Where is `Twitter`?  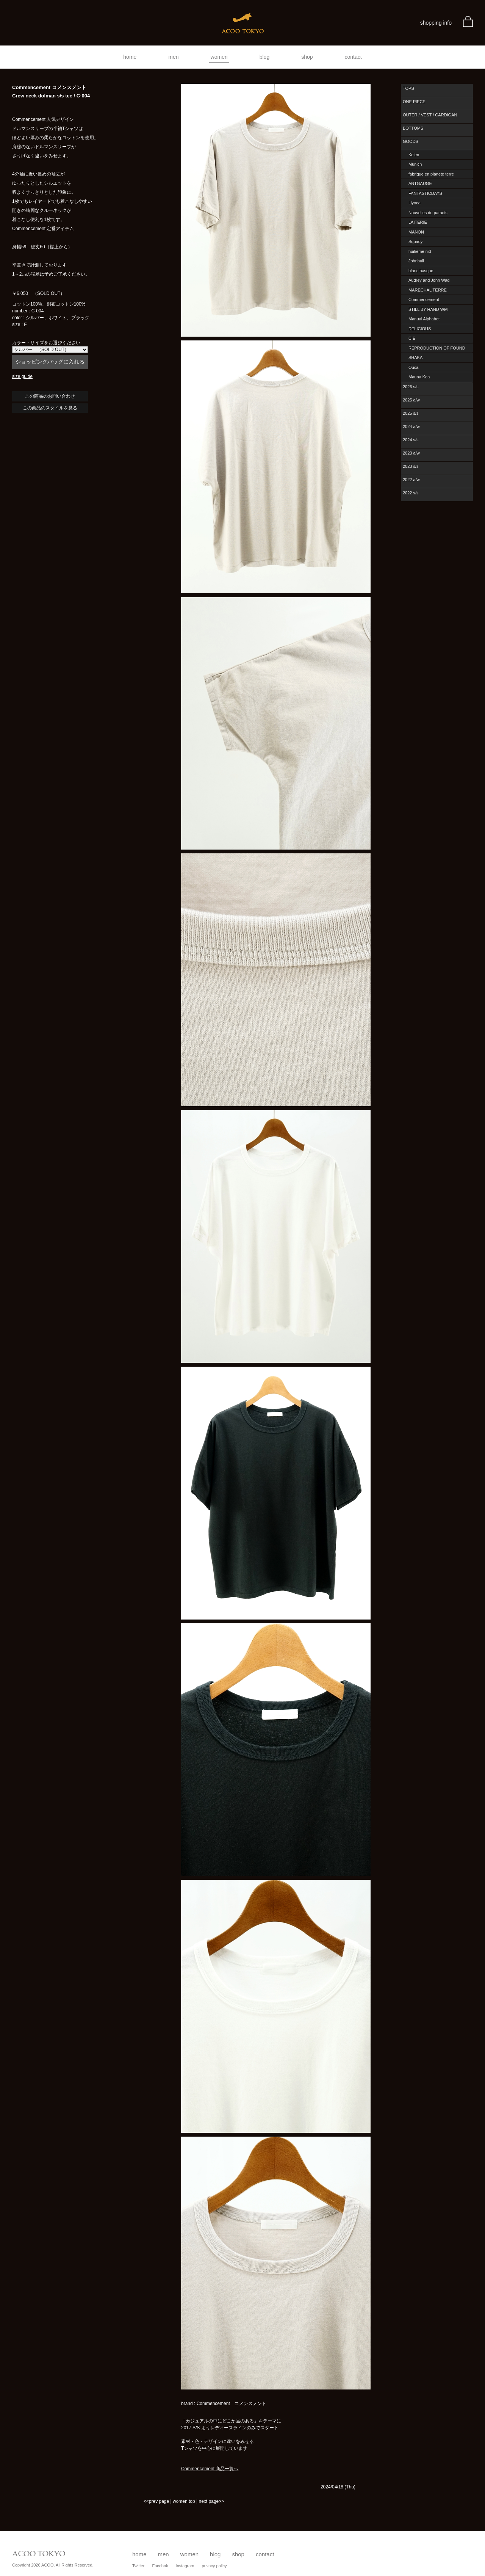 Twitter is located at coordinates (138, 2565).